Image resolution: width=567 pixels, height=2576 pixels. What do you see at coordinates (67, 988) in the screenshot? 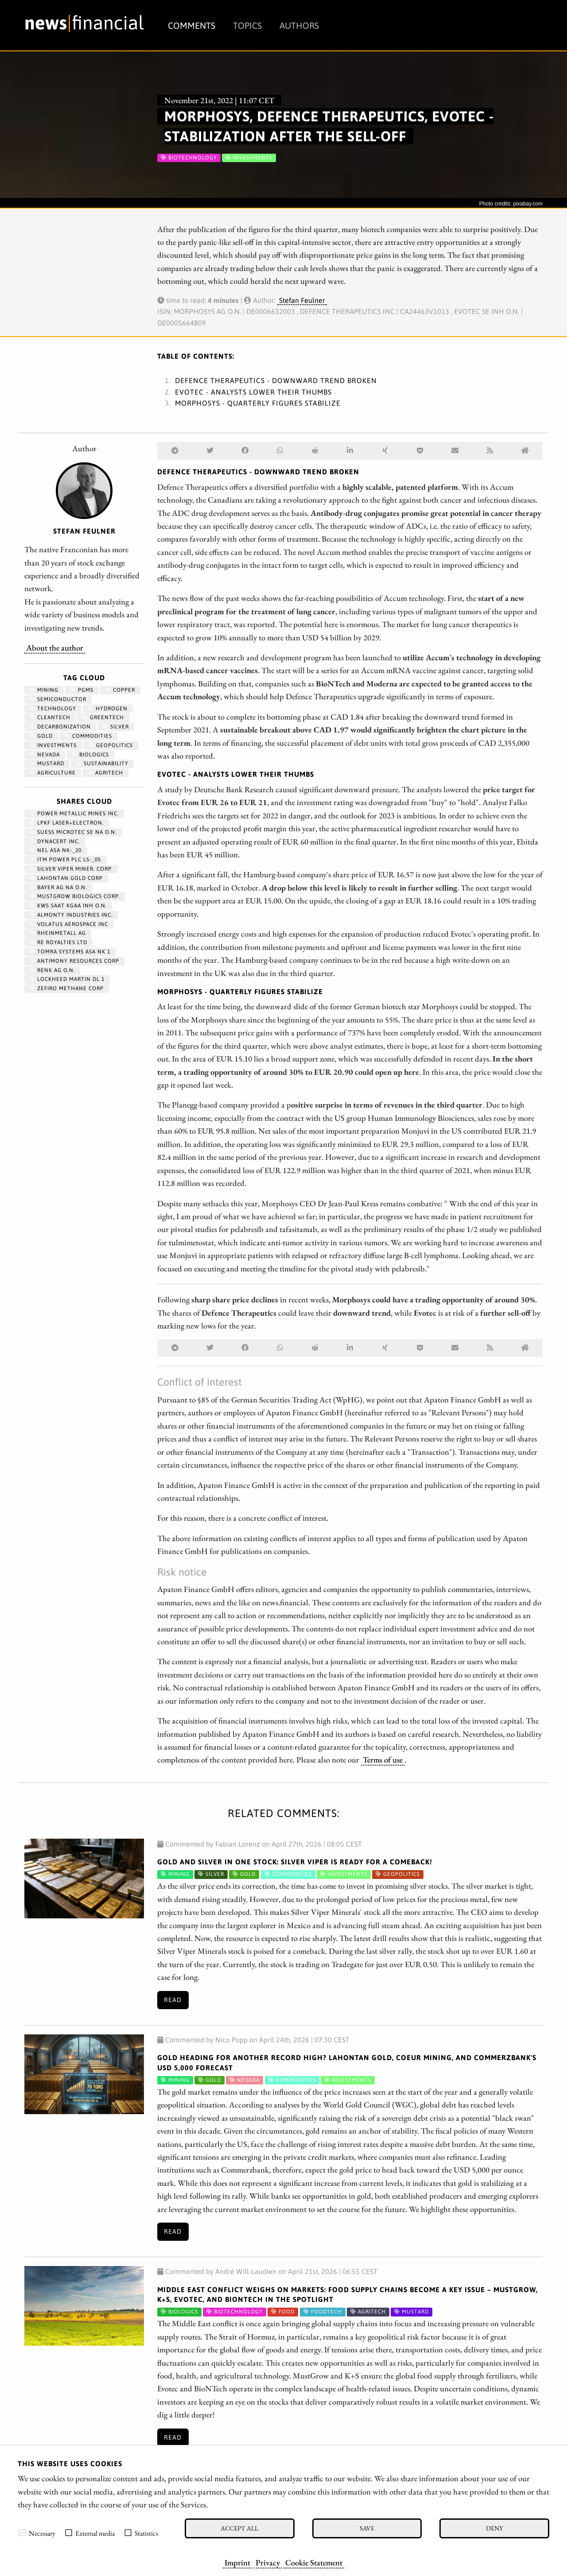
I see `ZEFIRO METHANE CORP` at bounding box center [67, 988].